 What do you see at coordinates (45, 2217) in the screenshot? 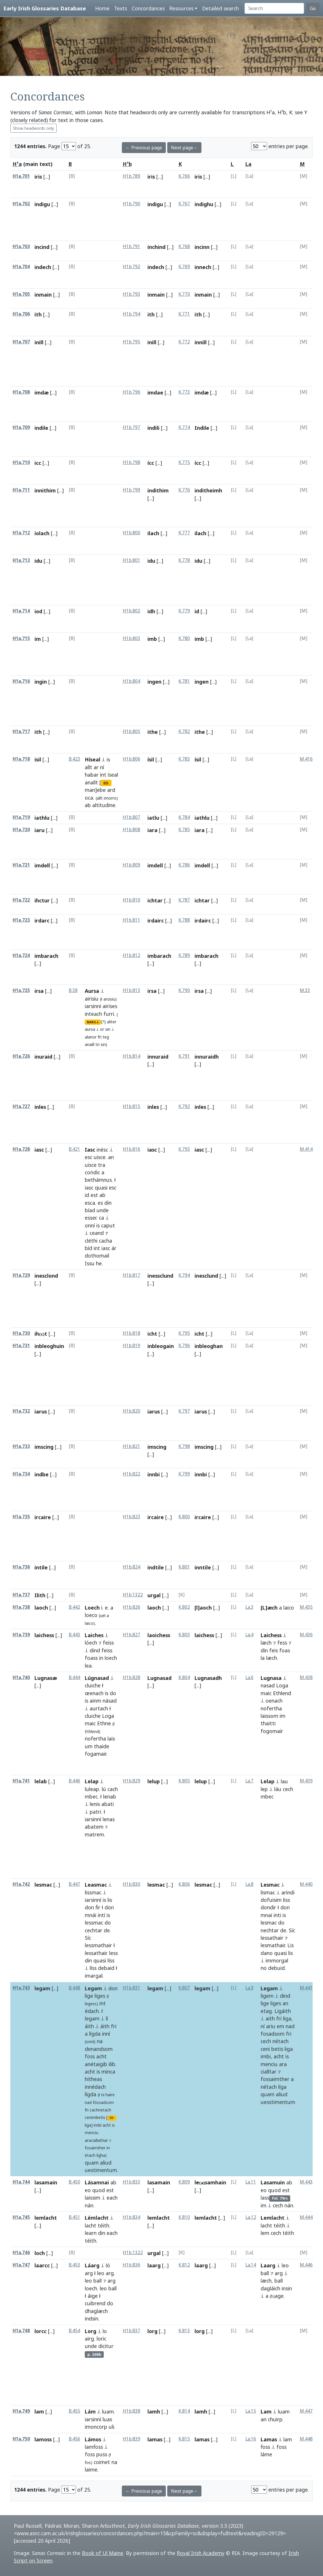
I see `lemlacht` at bounding box center [45, 2217].